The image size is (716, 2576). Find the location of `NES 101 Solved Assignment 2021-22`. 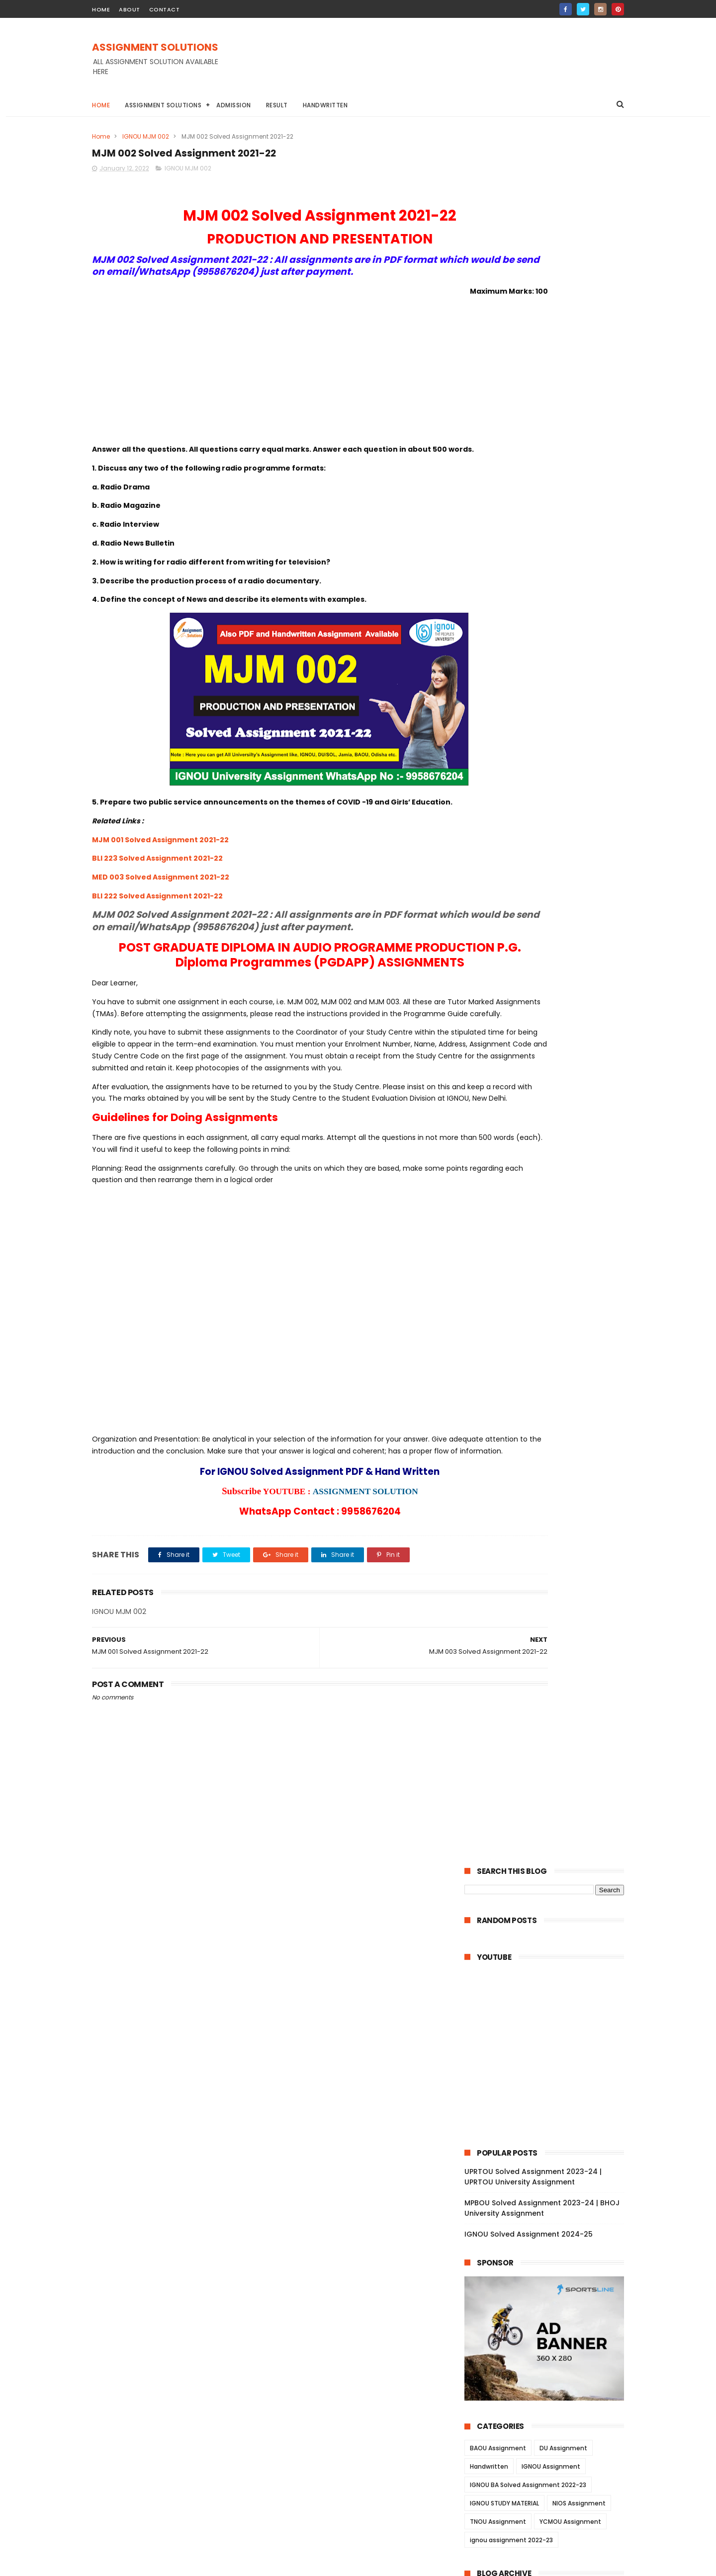

NES 101 Solved Assignment 2021-22 is located at coordinates (547, 2133).